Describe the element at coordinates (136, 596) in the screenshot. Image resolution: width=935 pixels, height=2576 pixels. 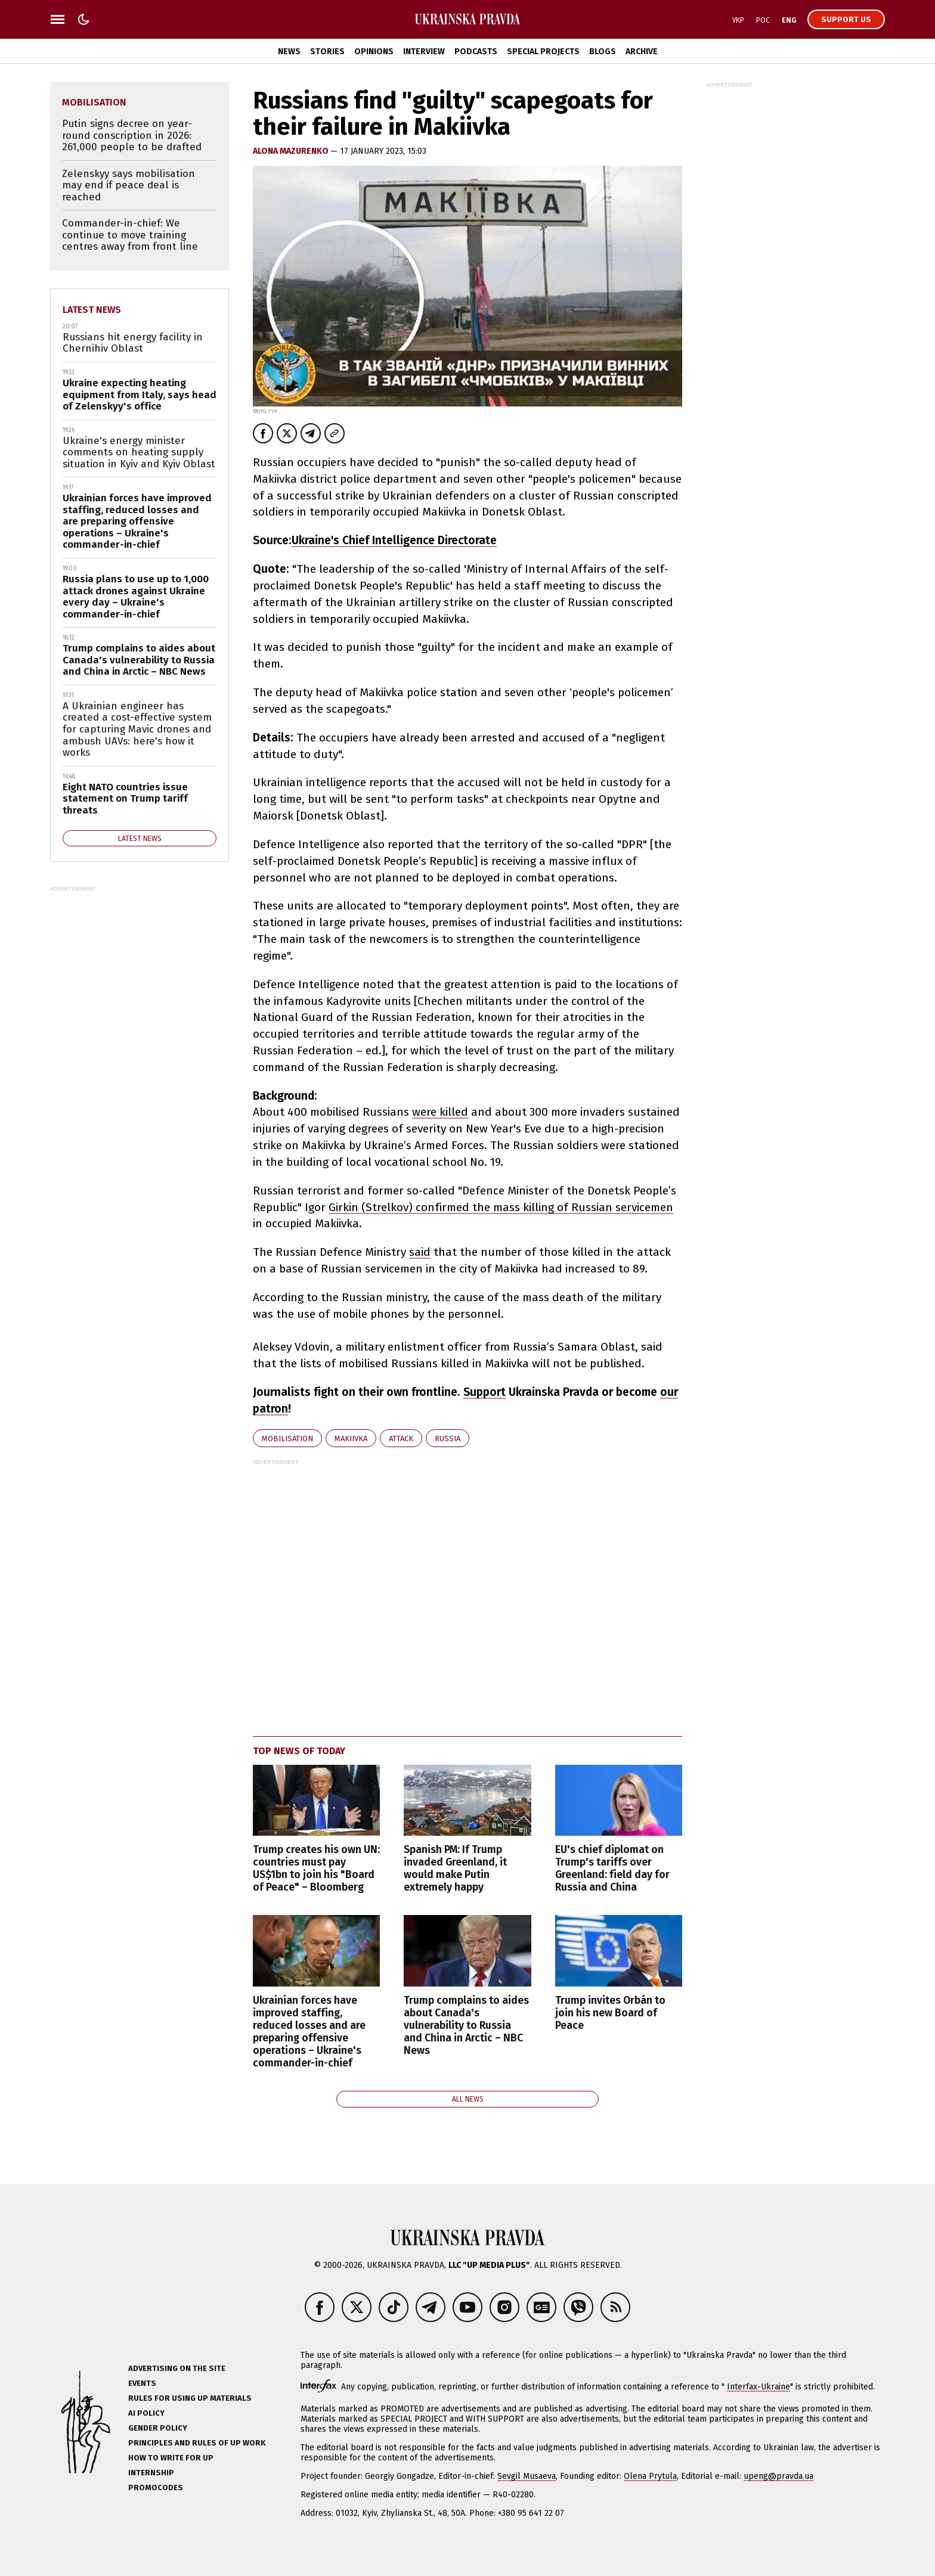
I see `Russia plans to use up to 1,000 attack drones against Ukraine every day – Ukraine's commander-in-chief` at that location.